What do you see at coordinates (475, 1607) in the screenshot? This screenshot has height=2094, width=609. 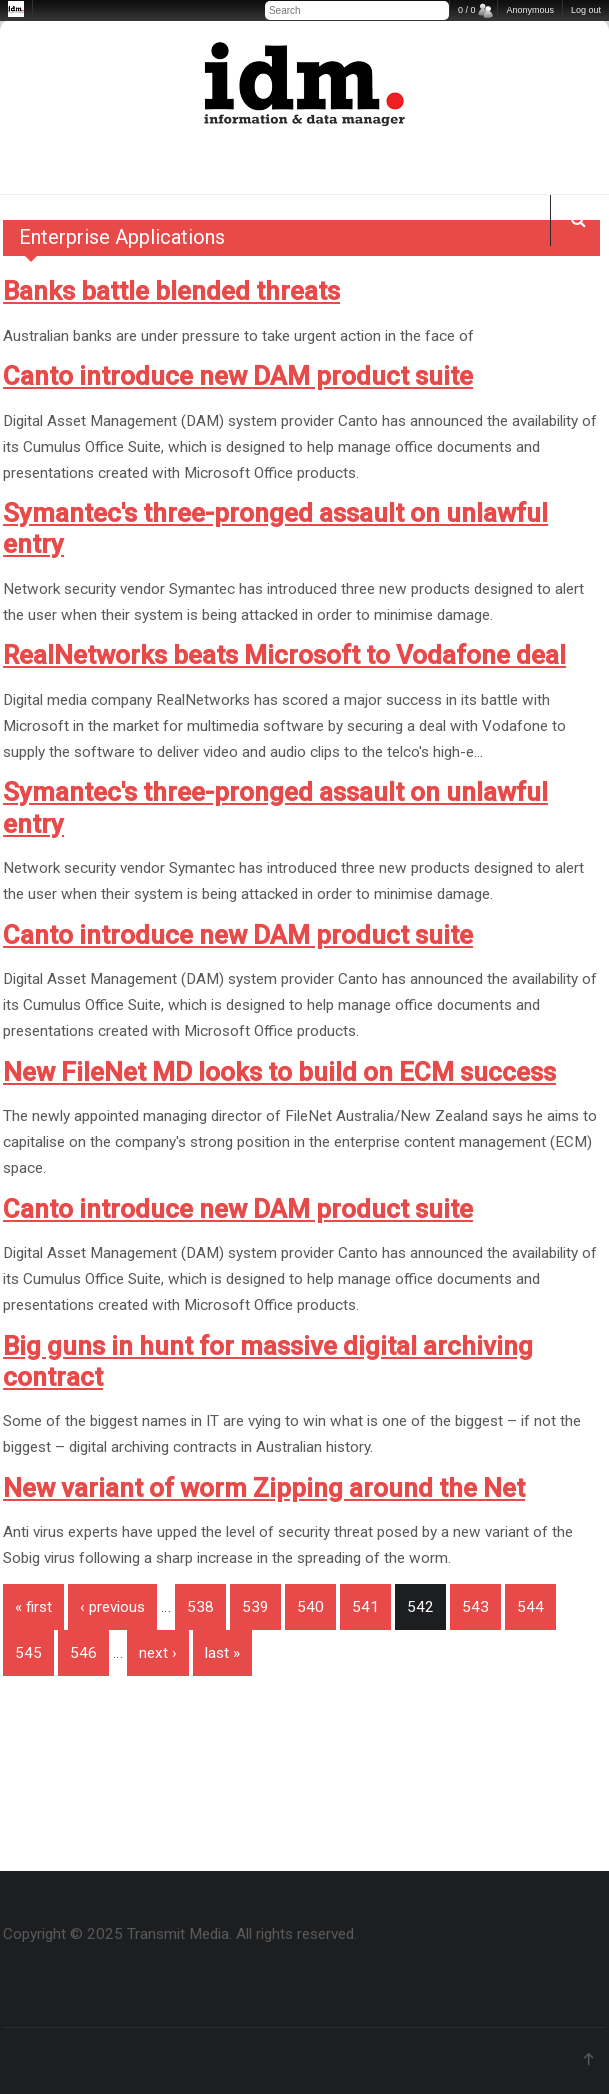 I see `543` at bounding box center [475, 1607].